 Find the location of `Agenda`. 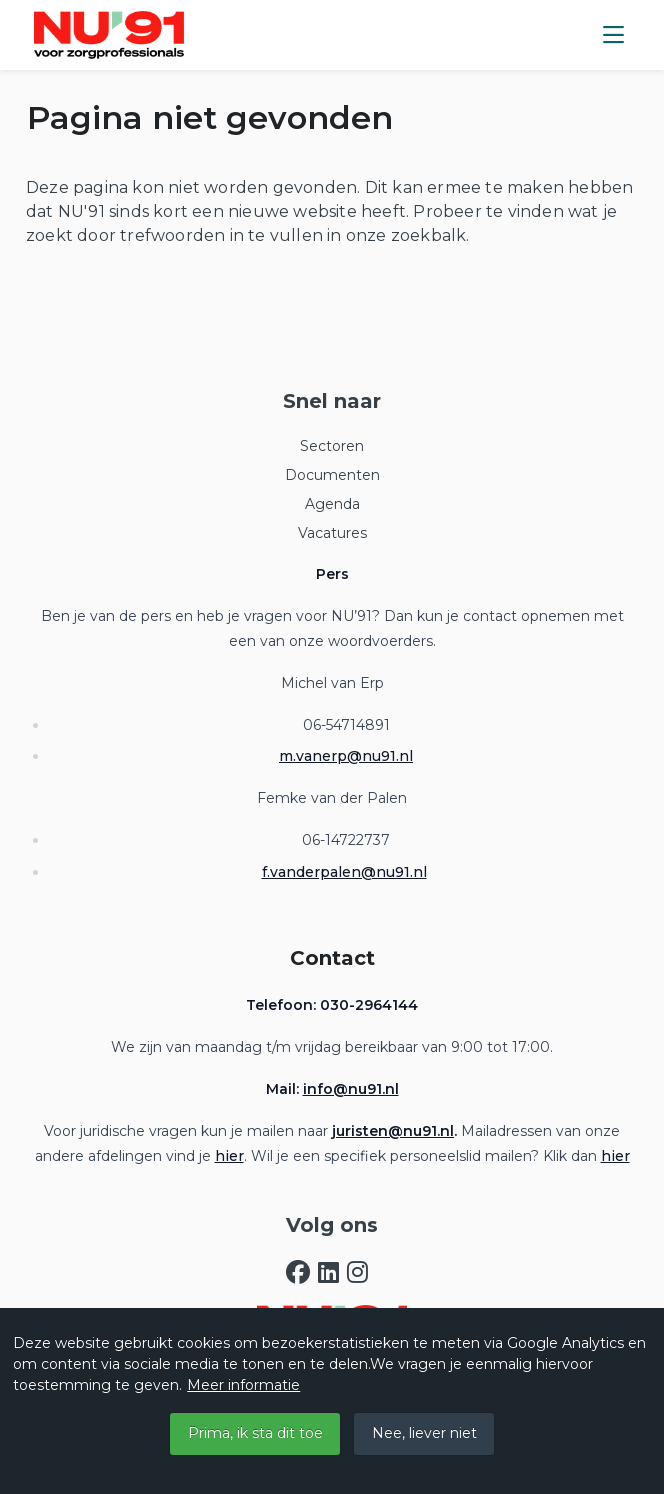

Agenda is located at coordinates (332, 504).